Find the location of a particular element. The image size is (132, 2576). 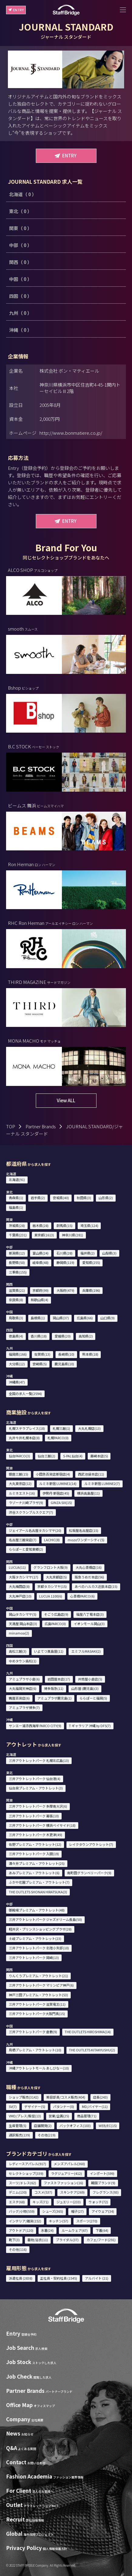

岩田屋本店(17) is located at coordinates (58, 1679).